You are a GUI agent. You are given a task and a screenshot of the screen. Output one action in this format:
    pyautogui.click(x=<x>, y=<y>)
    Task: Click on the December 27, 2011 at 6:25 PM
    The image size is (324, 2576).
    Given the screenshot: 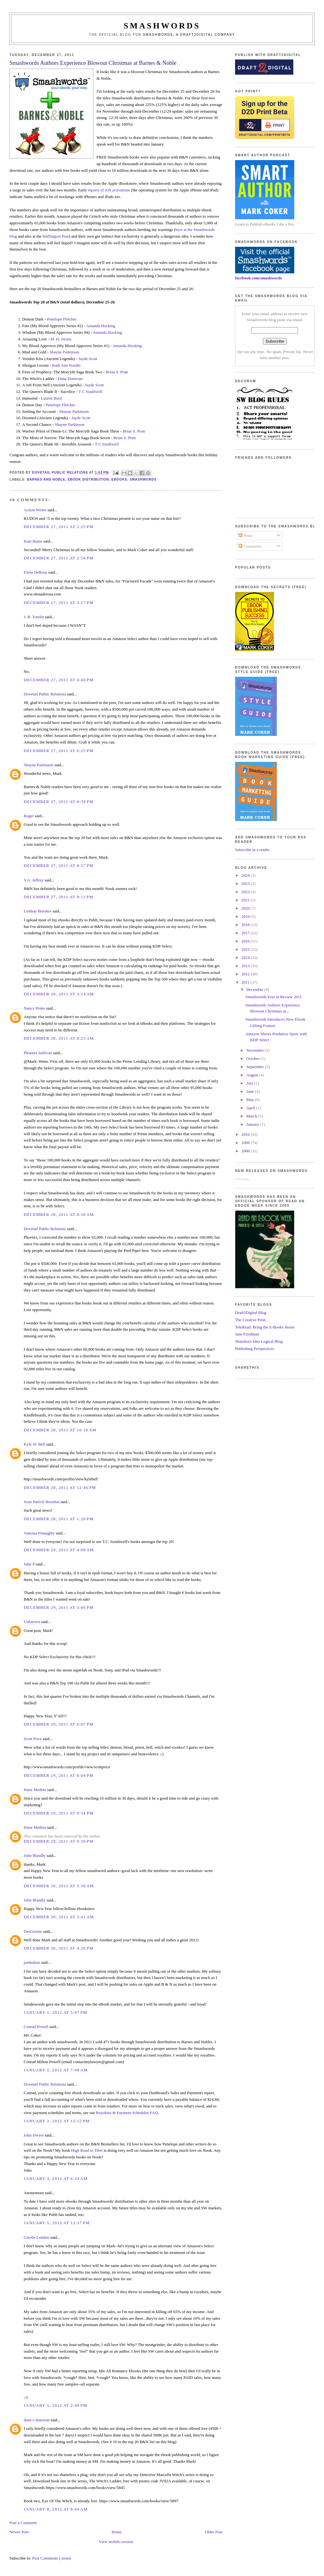 What is the action you would take?
    pyautogui.click(x=58, y=750)
    